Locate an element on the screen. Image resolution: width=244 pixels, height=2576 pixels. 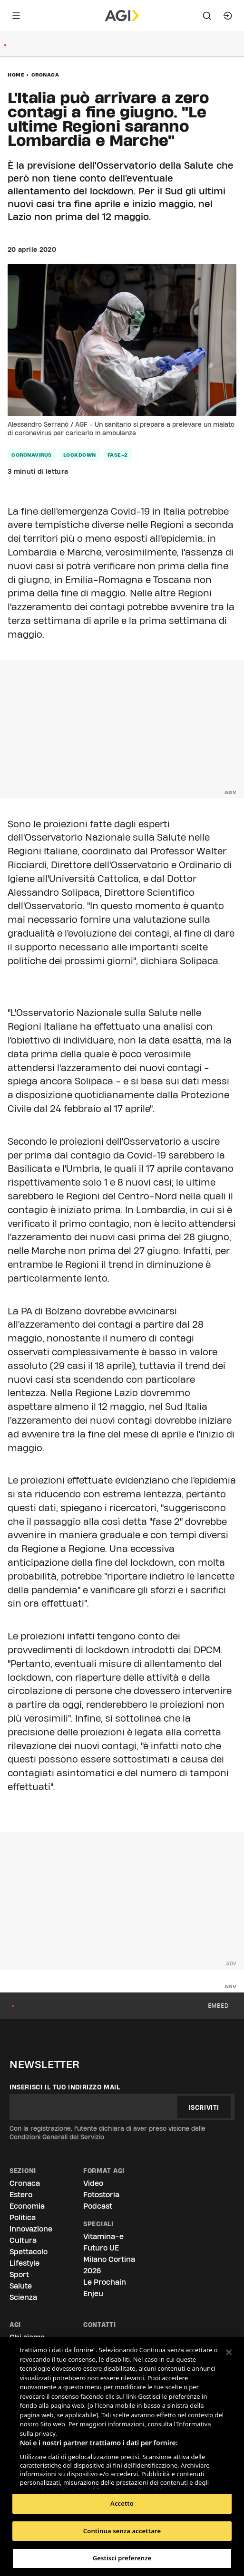
fase-2 is located at coordinates (117, 454).